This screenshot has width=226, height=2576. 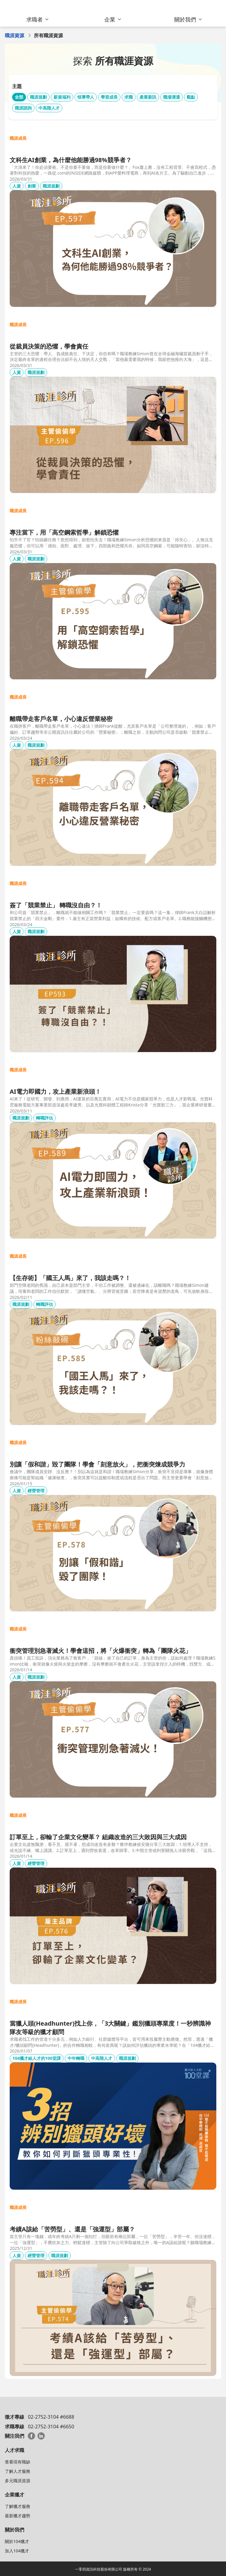 What do you see at coordinates (17, 2480) in the screenshot?
I see `多元職涯資源` at bounding box center [17, 2480].